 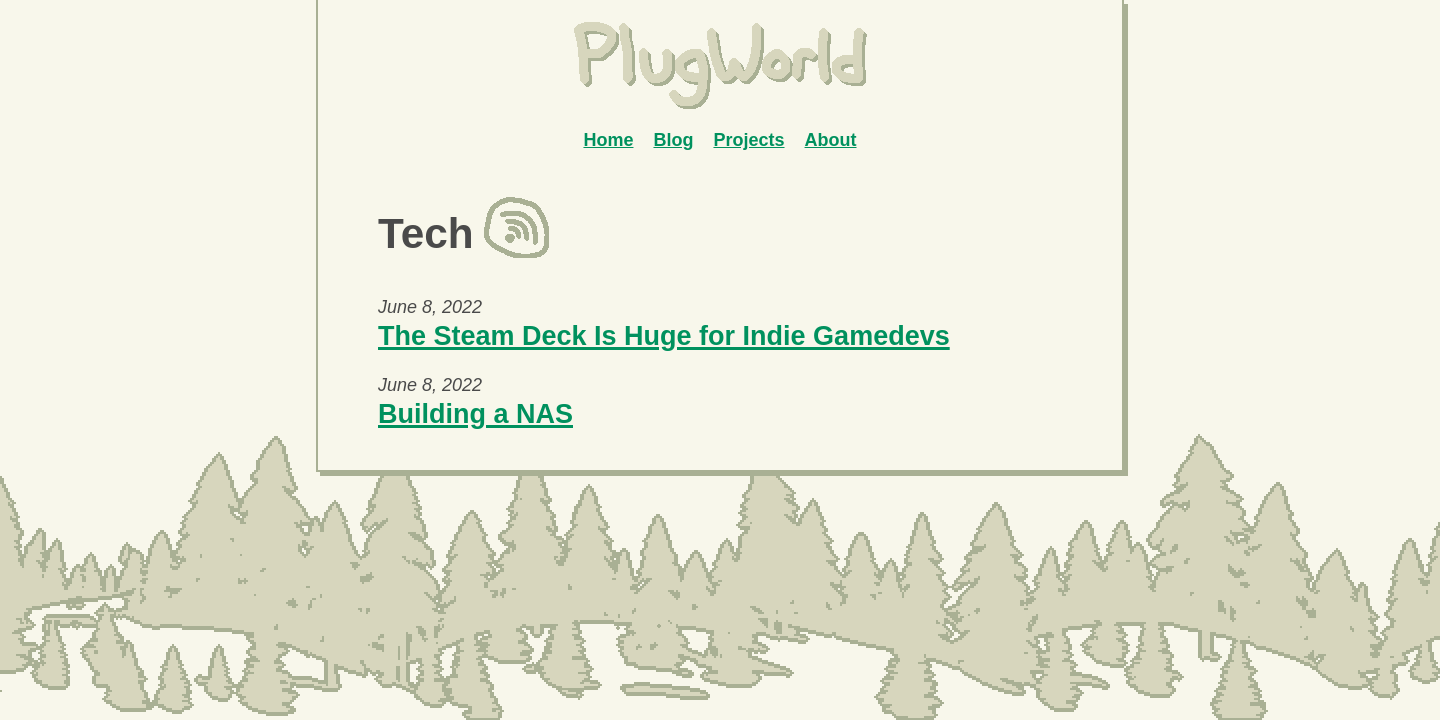 I want to click on Building a NAS, so click(x=475, y=414).